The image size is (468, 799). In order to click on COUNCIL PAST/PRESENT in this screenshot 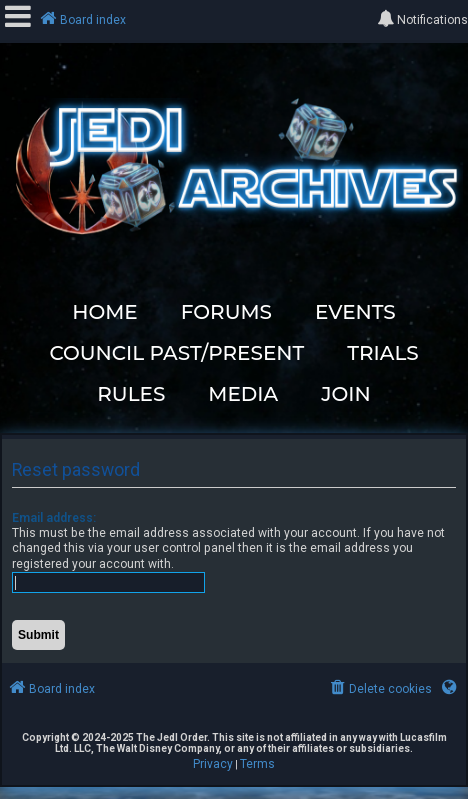, I will do `click(176, 353)`.